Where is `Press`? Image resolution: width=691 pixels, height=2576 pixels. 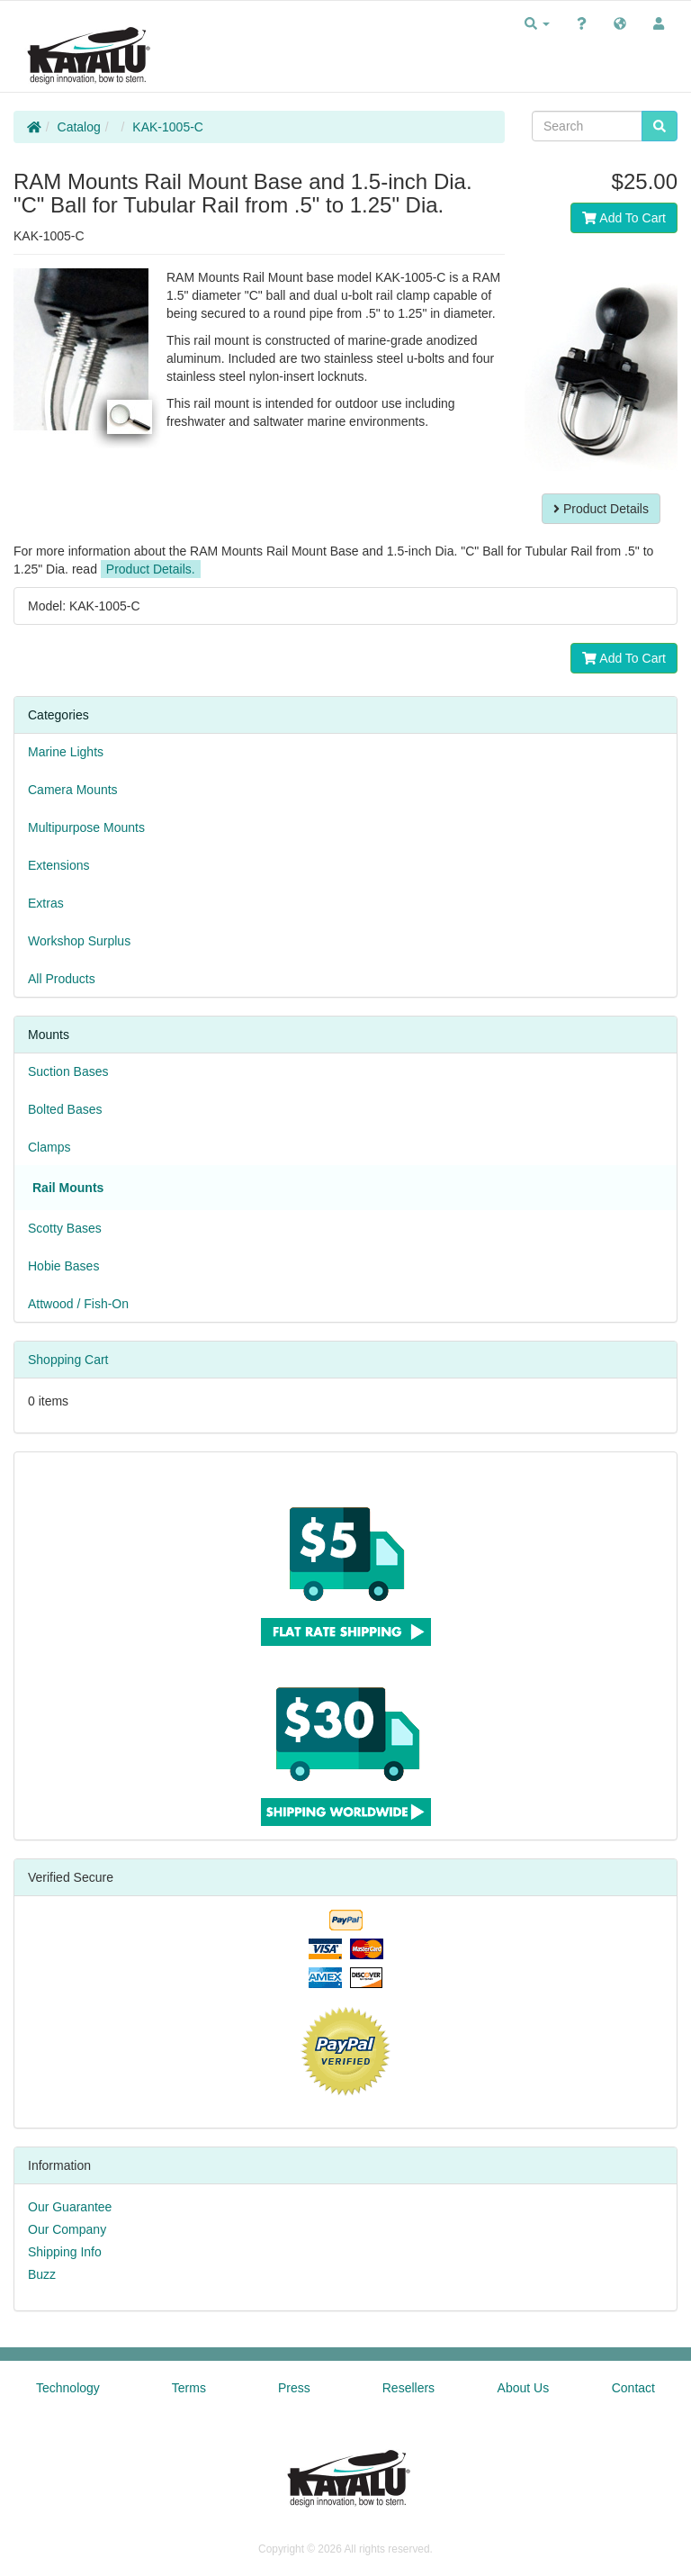 Press is located at coordinates (294, 2388).